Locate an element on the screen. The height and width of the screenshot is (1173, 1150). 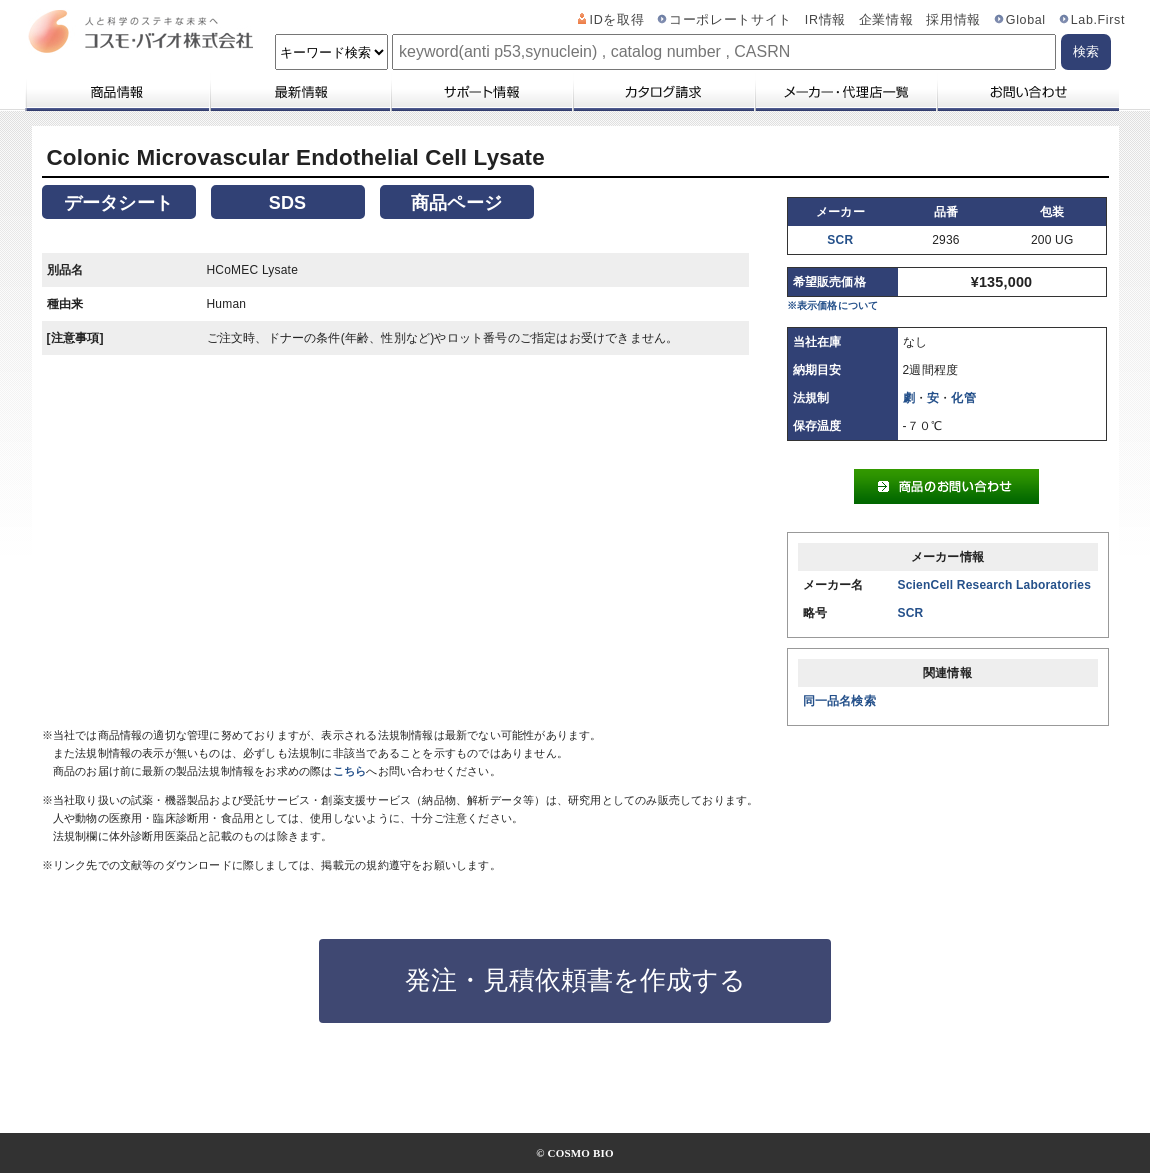
こちら is located at coordinates (350, 771).